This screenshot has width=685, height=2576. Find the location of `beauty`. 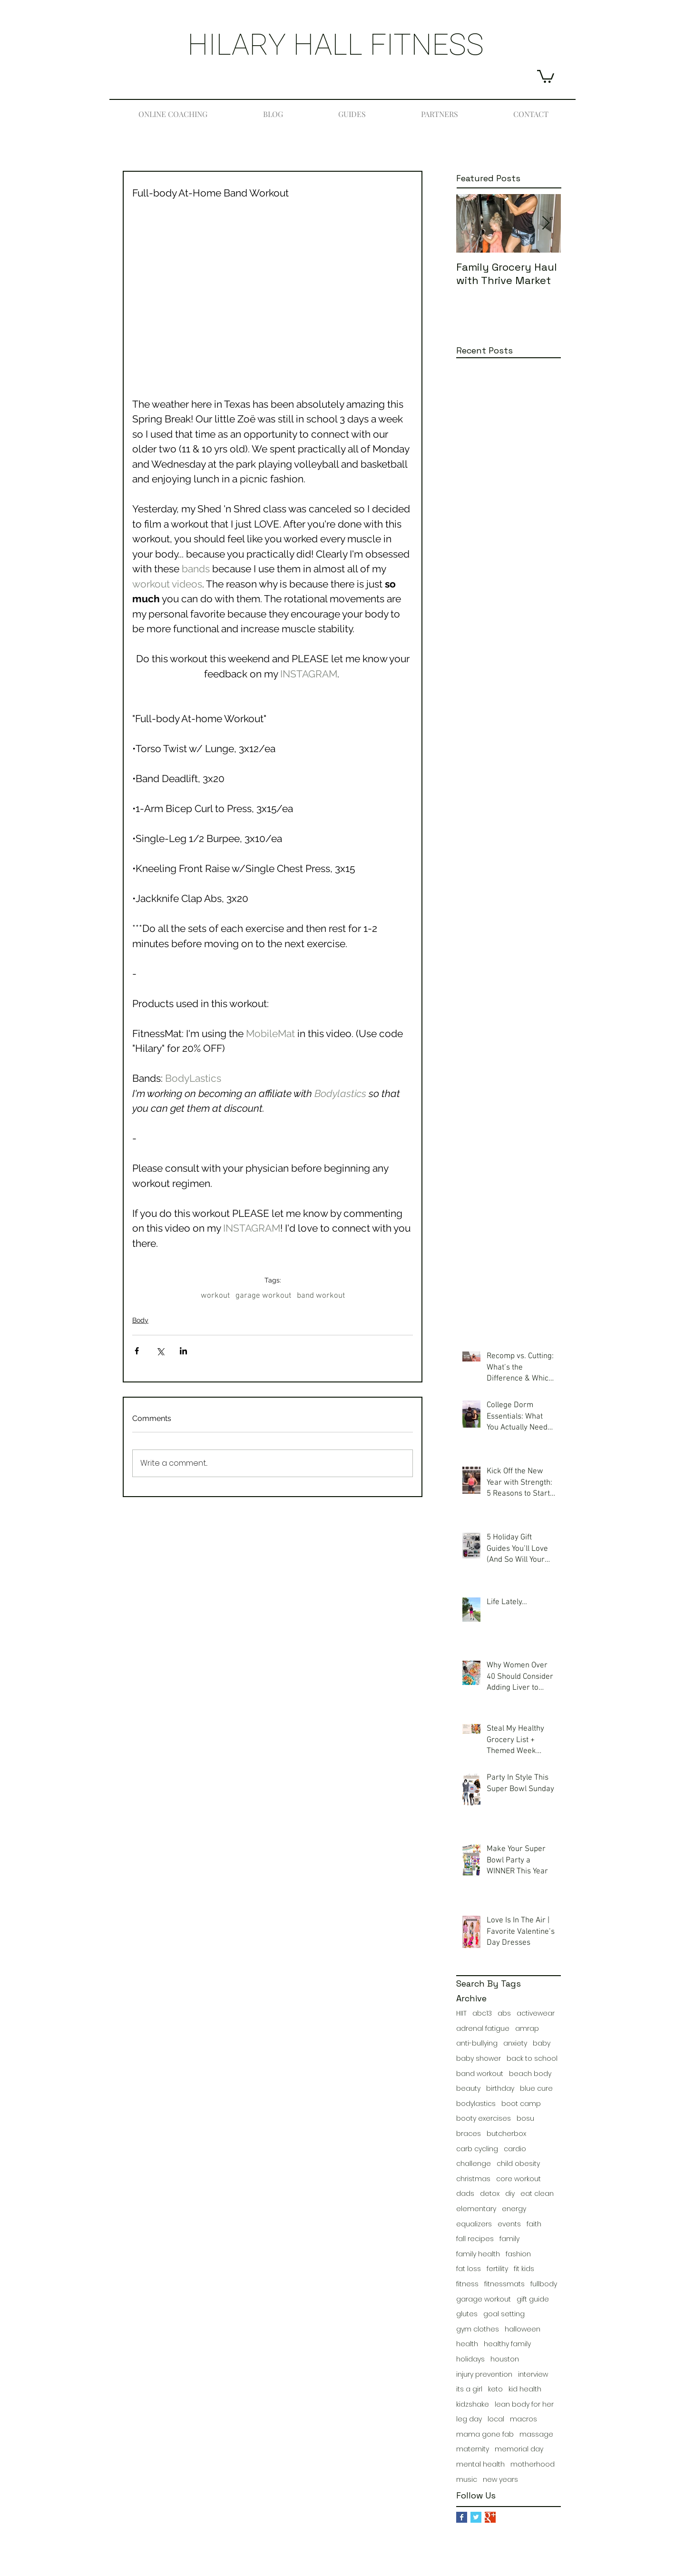

beauty is located at coordinates (468, 2088).